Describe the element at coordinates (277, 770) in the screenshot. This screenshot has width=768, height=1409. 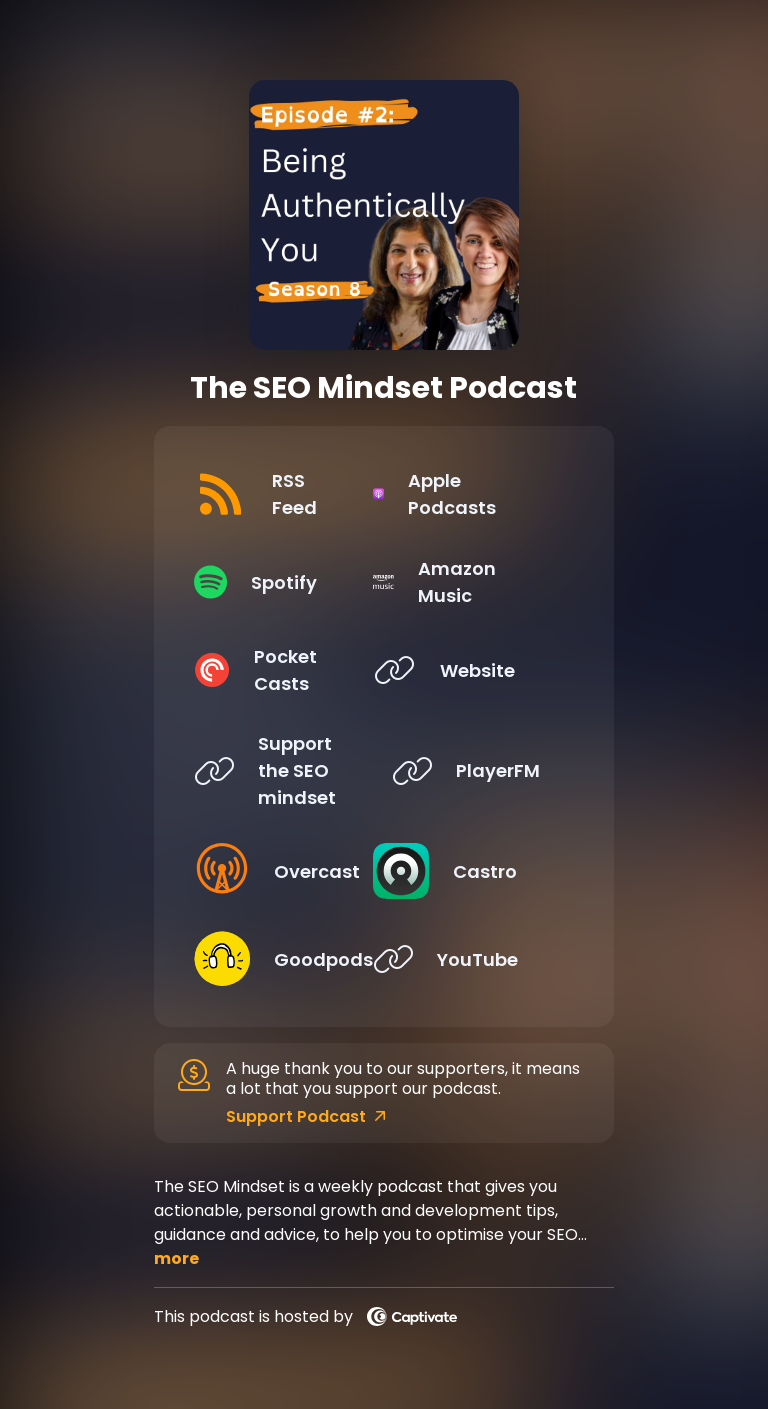
I see `[Listen on Support the SEO mindset]` at that location.